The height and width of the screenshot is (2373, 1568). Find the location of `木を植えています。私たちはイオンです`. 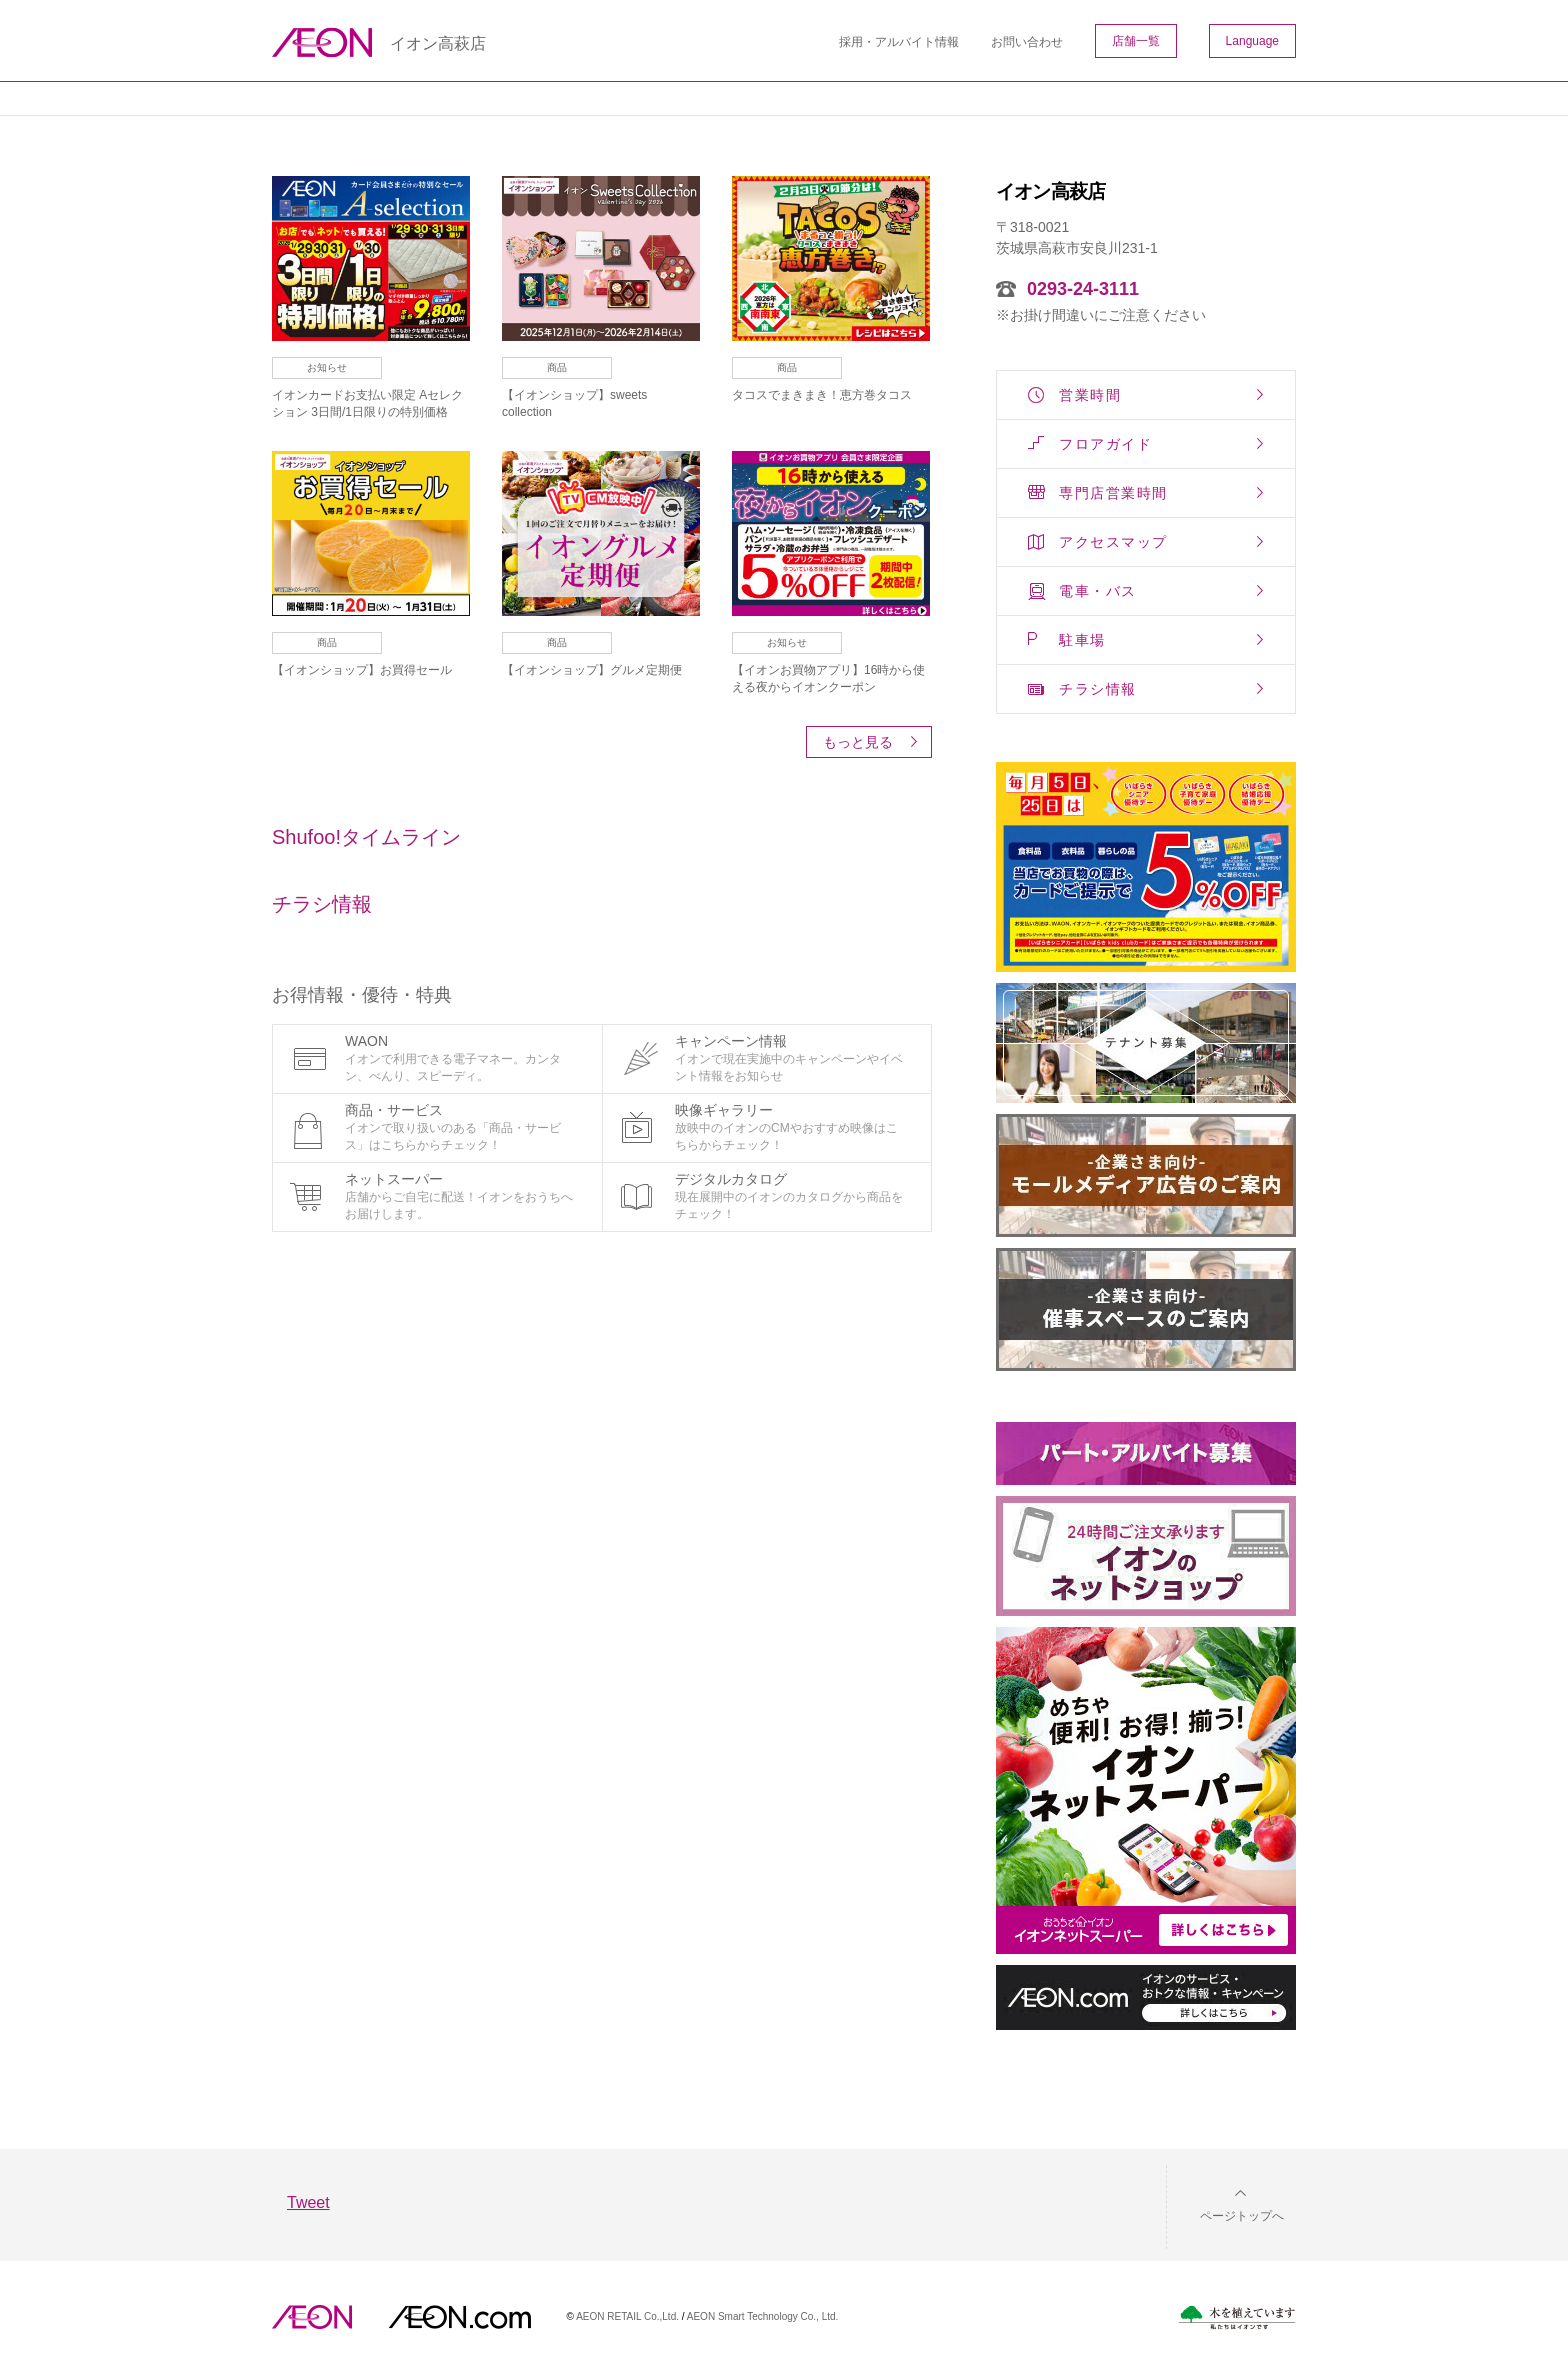

木を植えています。私たちはイオンです is located at coordinates (1237, 2317).